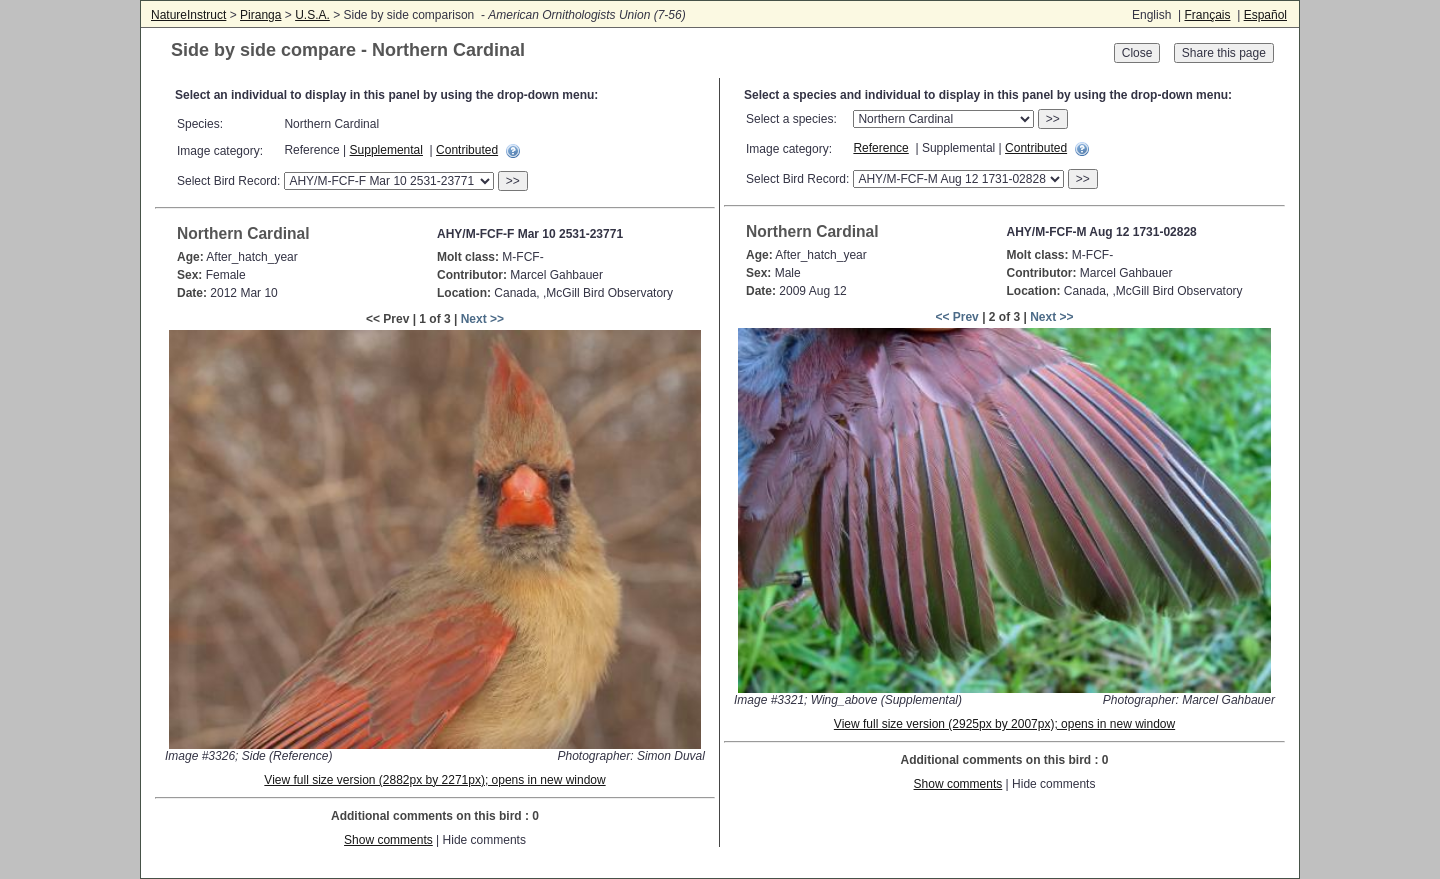  I want to click on Français, so click(1207, 15).